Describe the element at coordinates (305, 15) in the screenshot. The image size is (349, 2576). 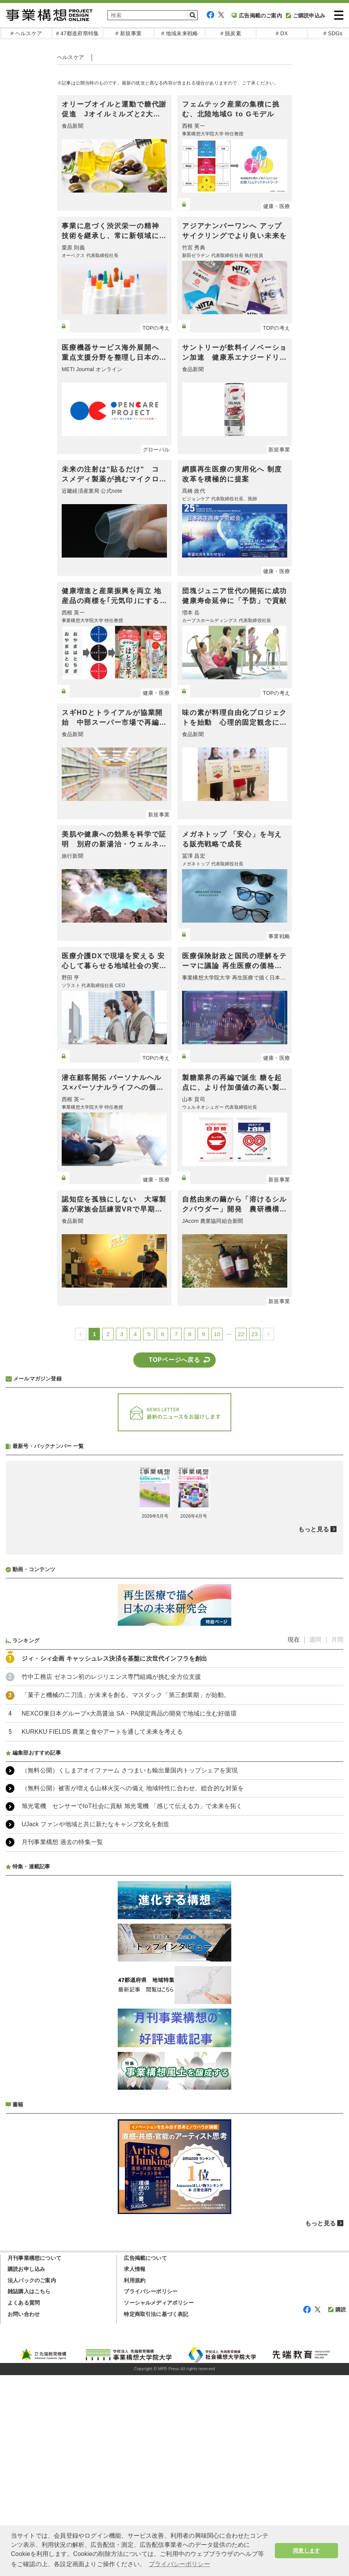
I see `ご購読申込み` at that location.